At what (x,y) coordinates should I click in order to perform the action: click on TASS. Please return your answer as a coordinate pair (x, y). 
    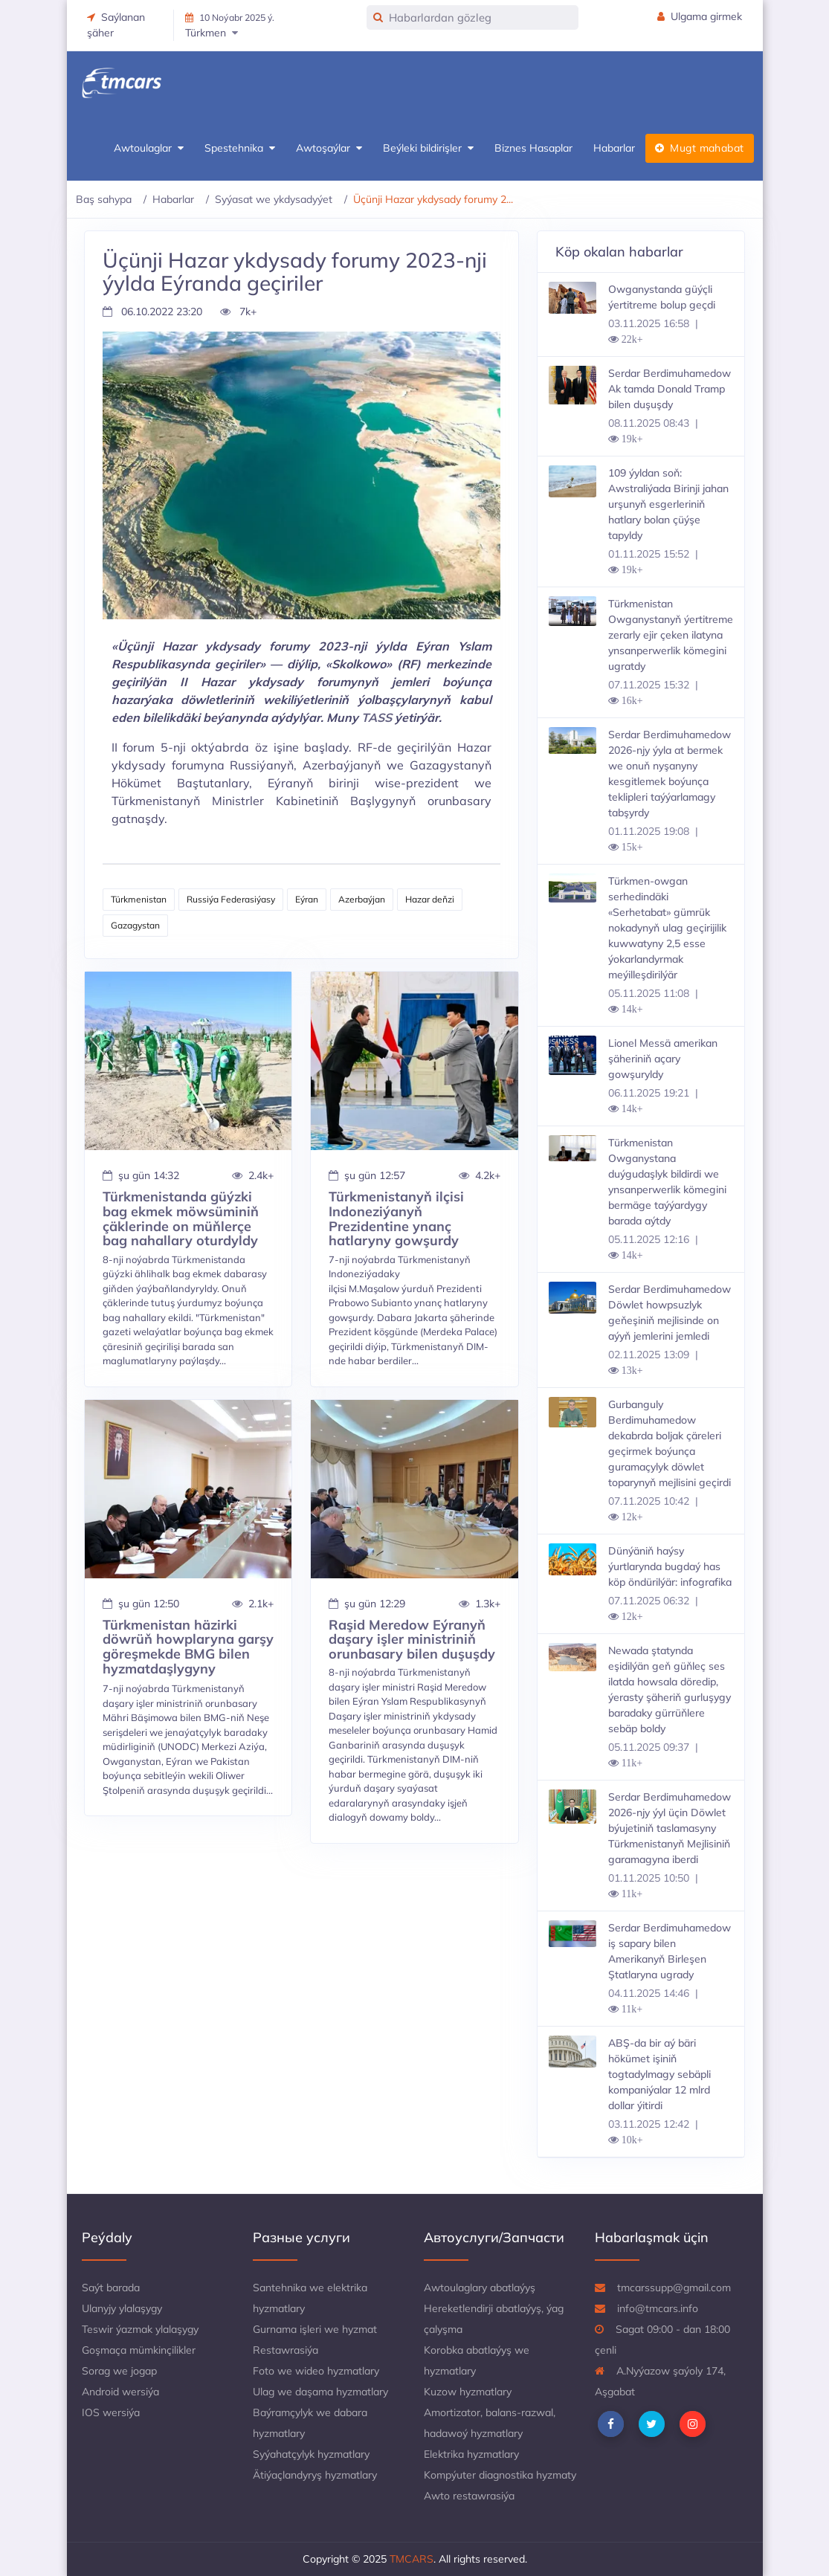
    Looking at the image, I should click on (376, 717).